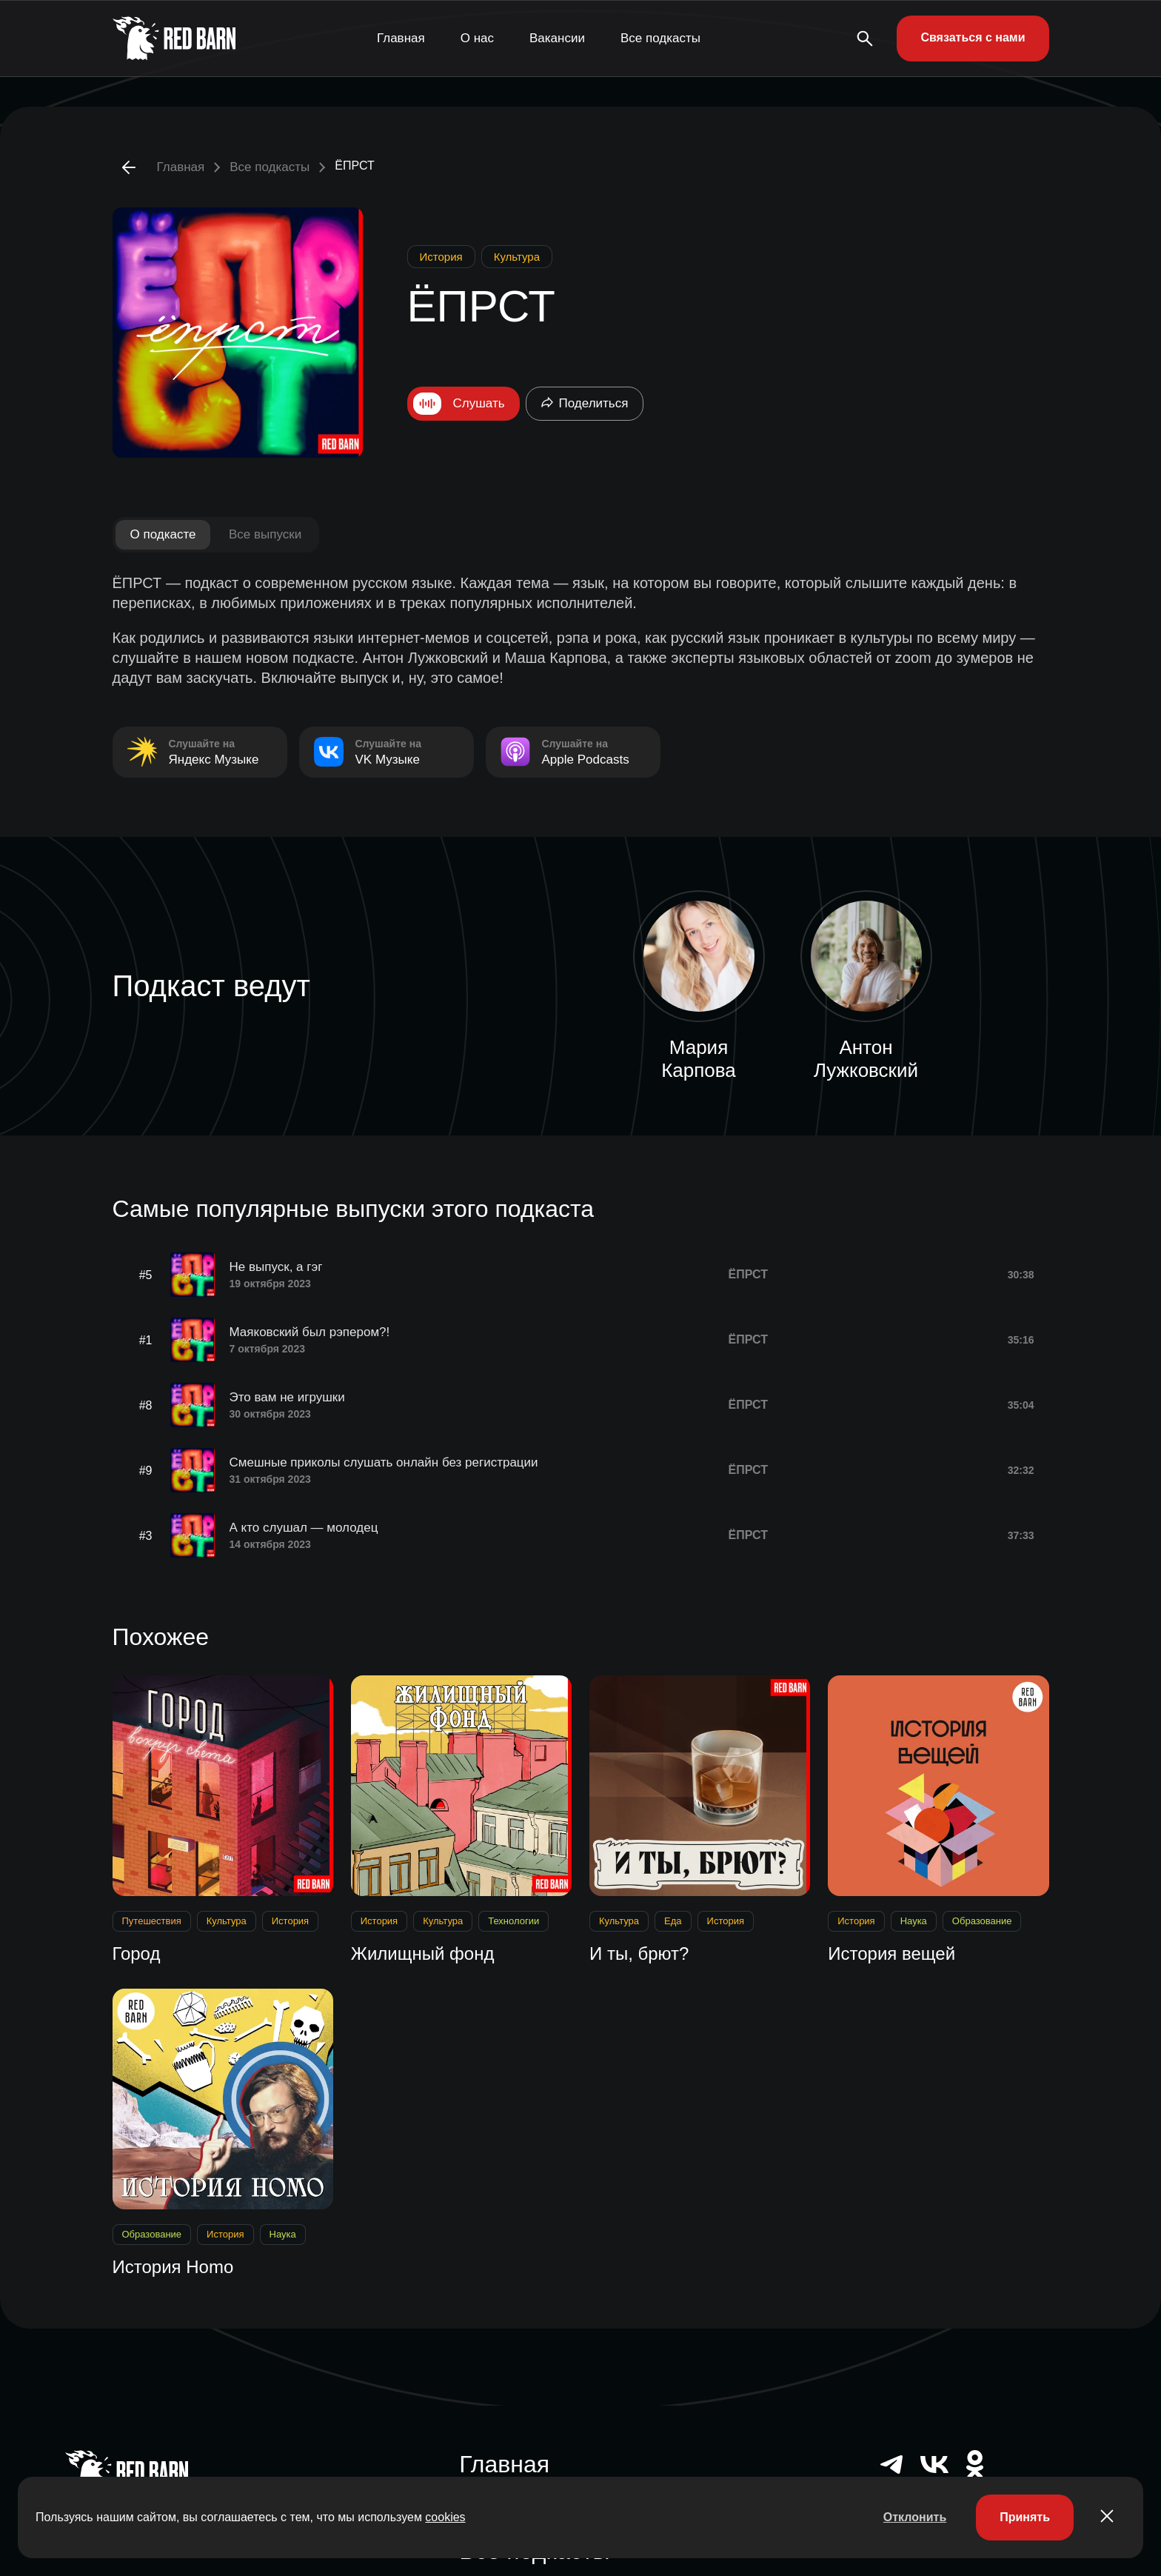 The height and width of the screenshot is (2576, 1161). What do you see at coordinates (972, 37) in the screenshot?
I see `Связаться с нами` at bounding box center [972, 37].